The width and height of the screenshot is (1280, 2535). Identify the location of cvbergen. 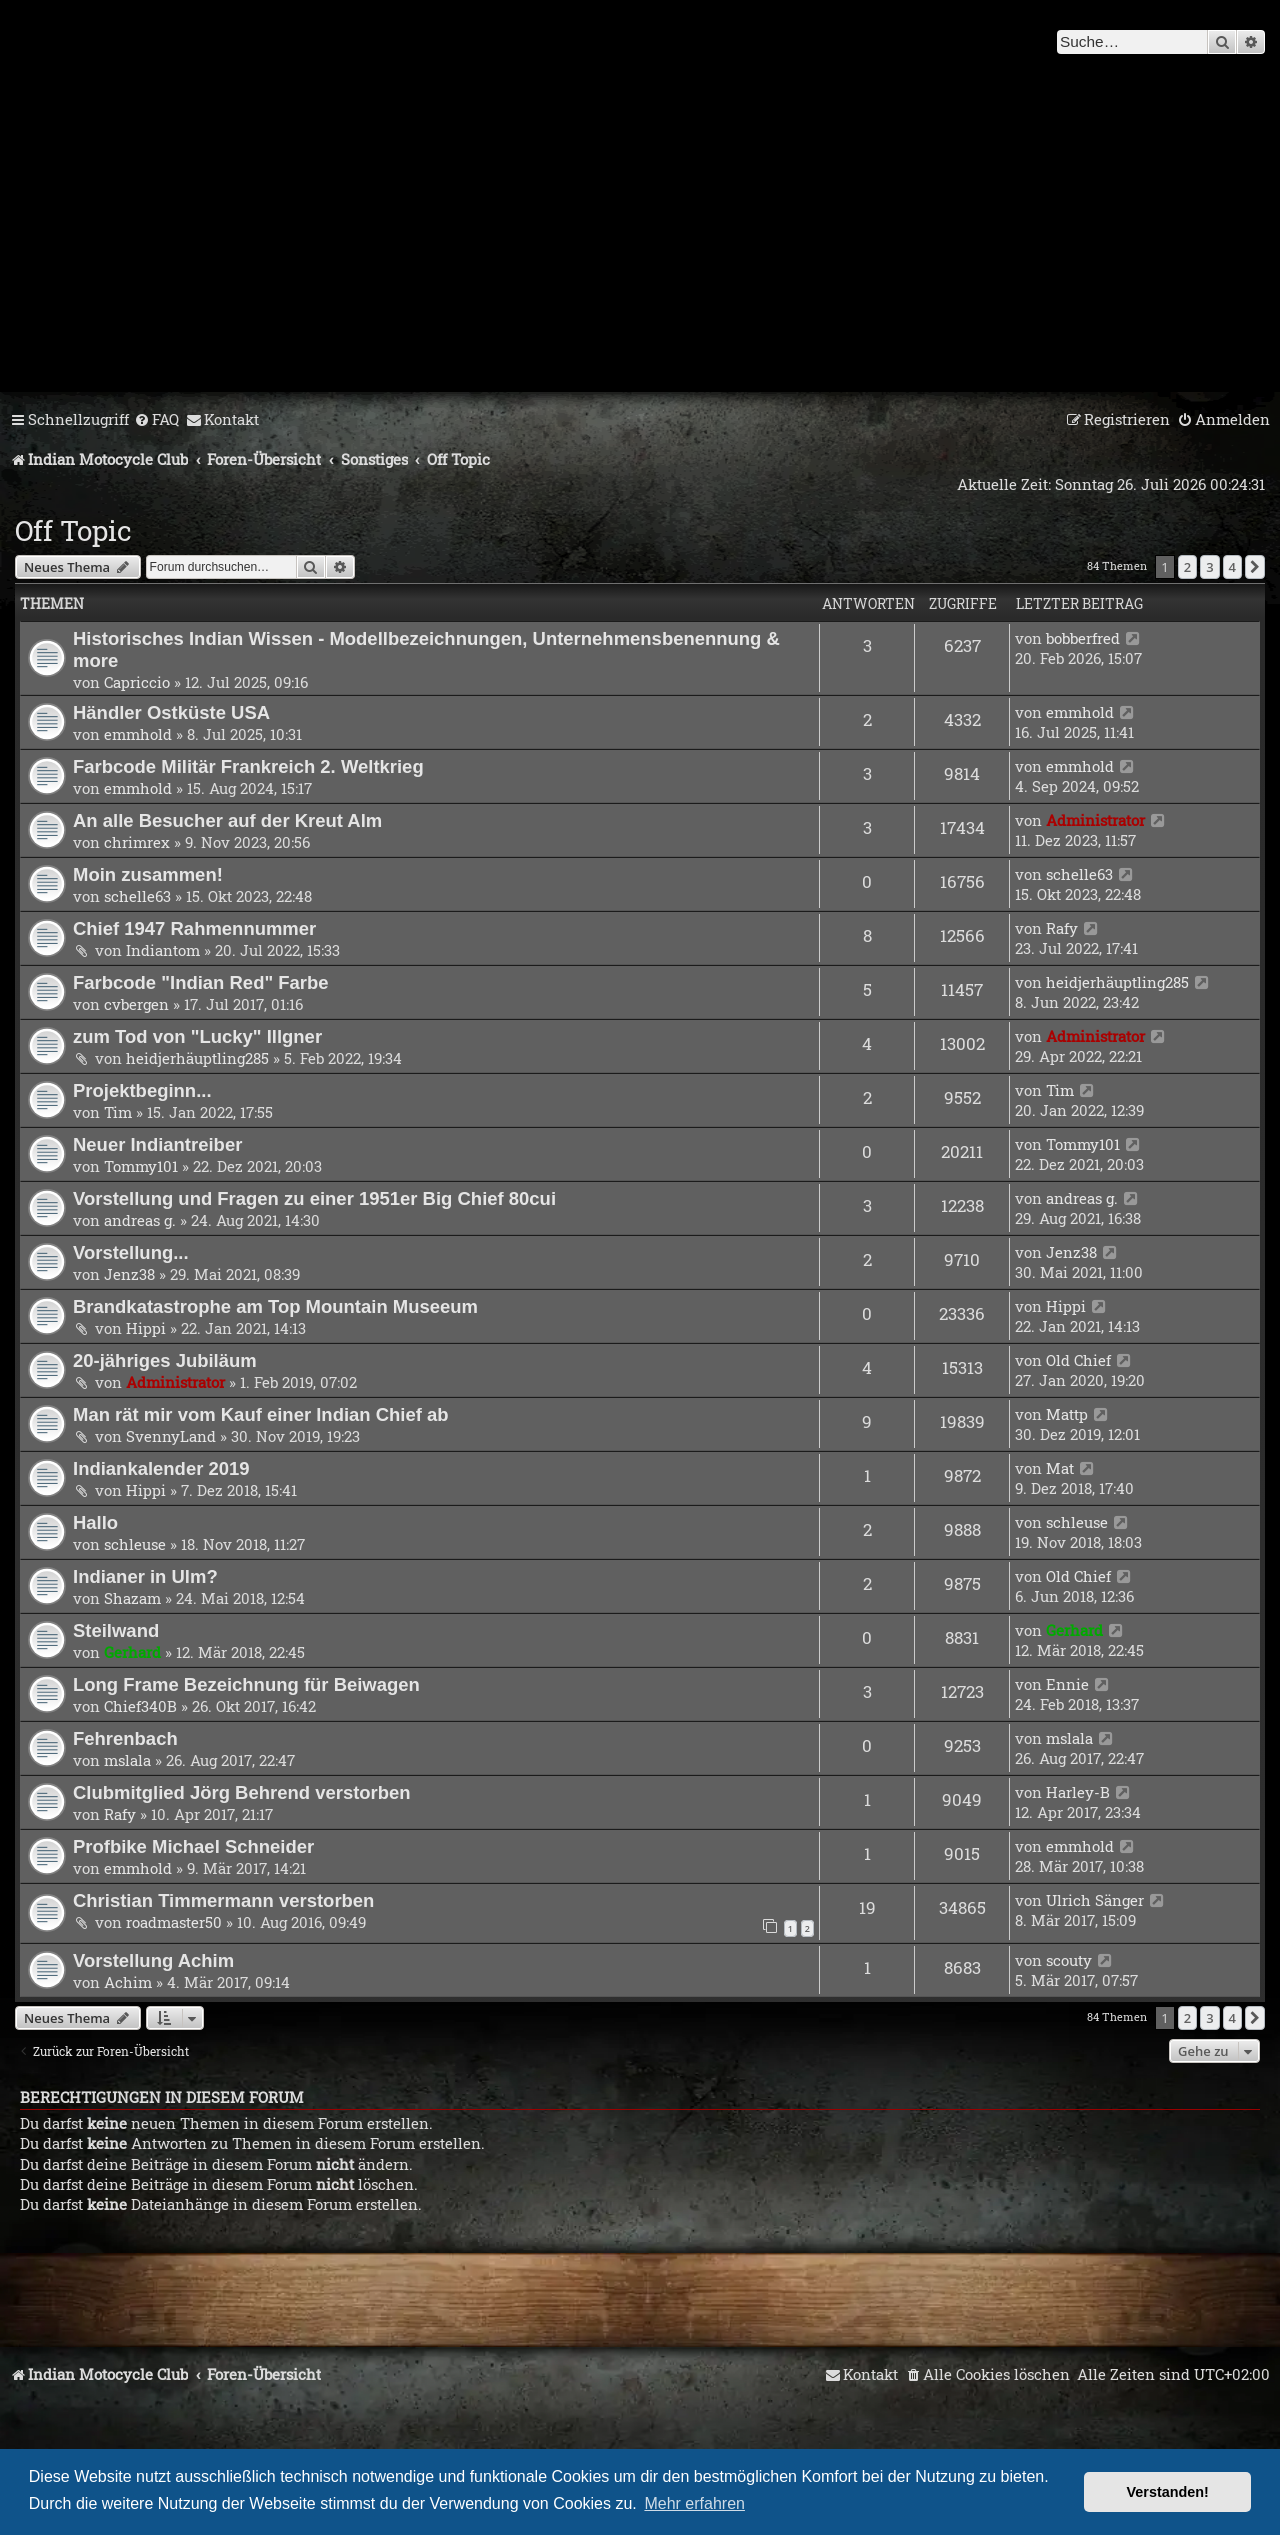
(136, 1004).